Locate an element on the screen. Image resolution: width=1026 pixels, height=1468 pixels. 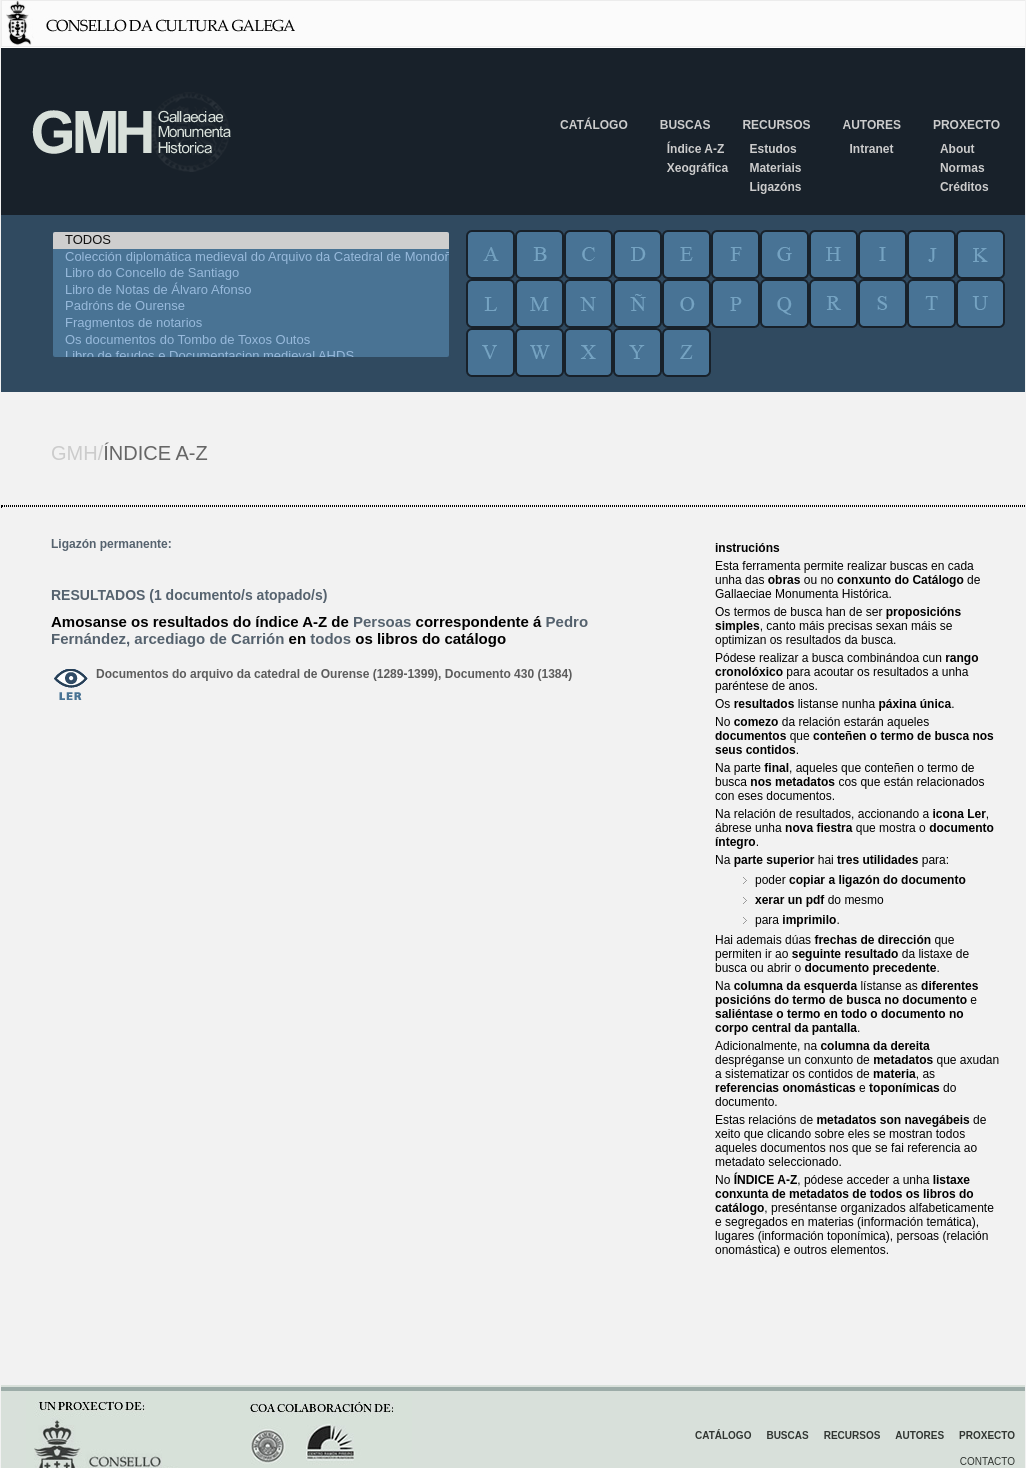
Índice A-Z is located at coordinates (696, 149).